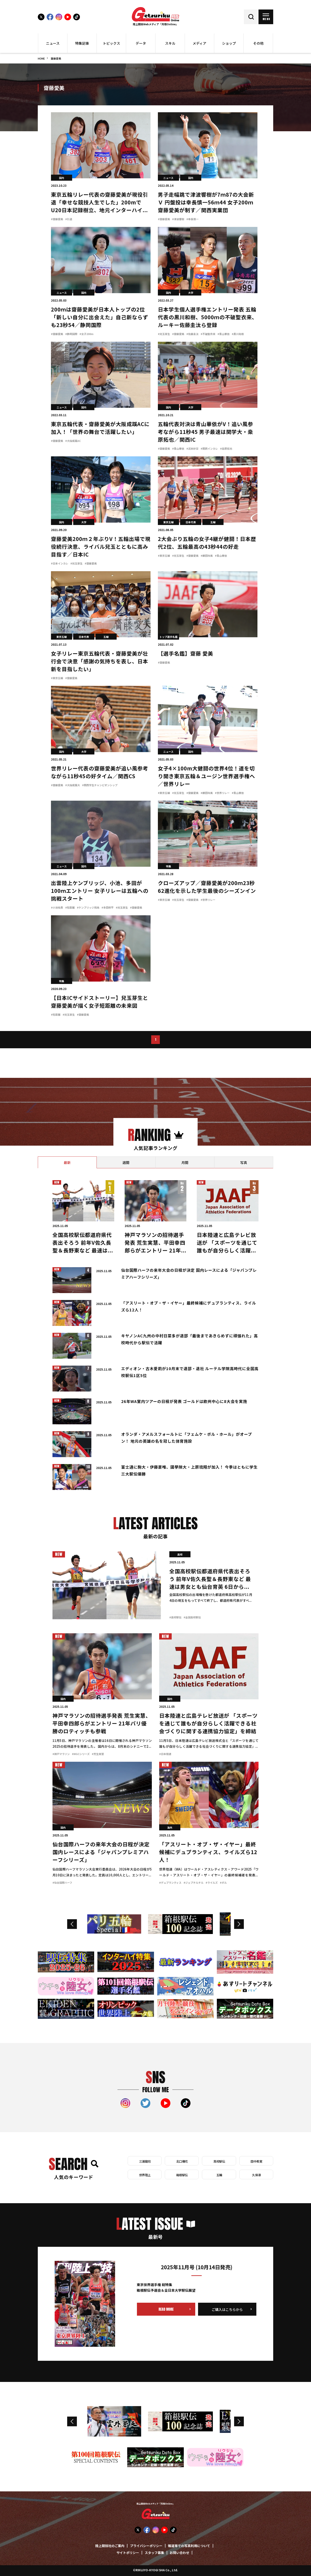 The image size is (311, 2576). What do you see at coordinates (82, 1251) in the screenshot?
I see `全国高校駅伝都道府県代表出そろう 前年V佐久長聖＆長野東など 最速は男女とも仙台育英 6日から地区大会順次開幕` at bounding box center [82, 1251].